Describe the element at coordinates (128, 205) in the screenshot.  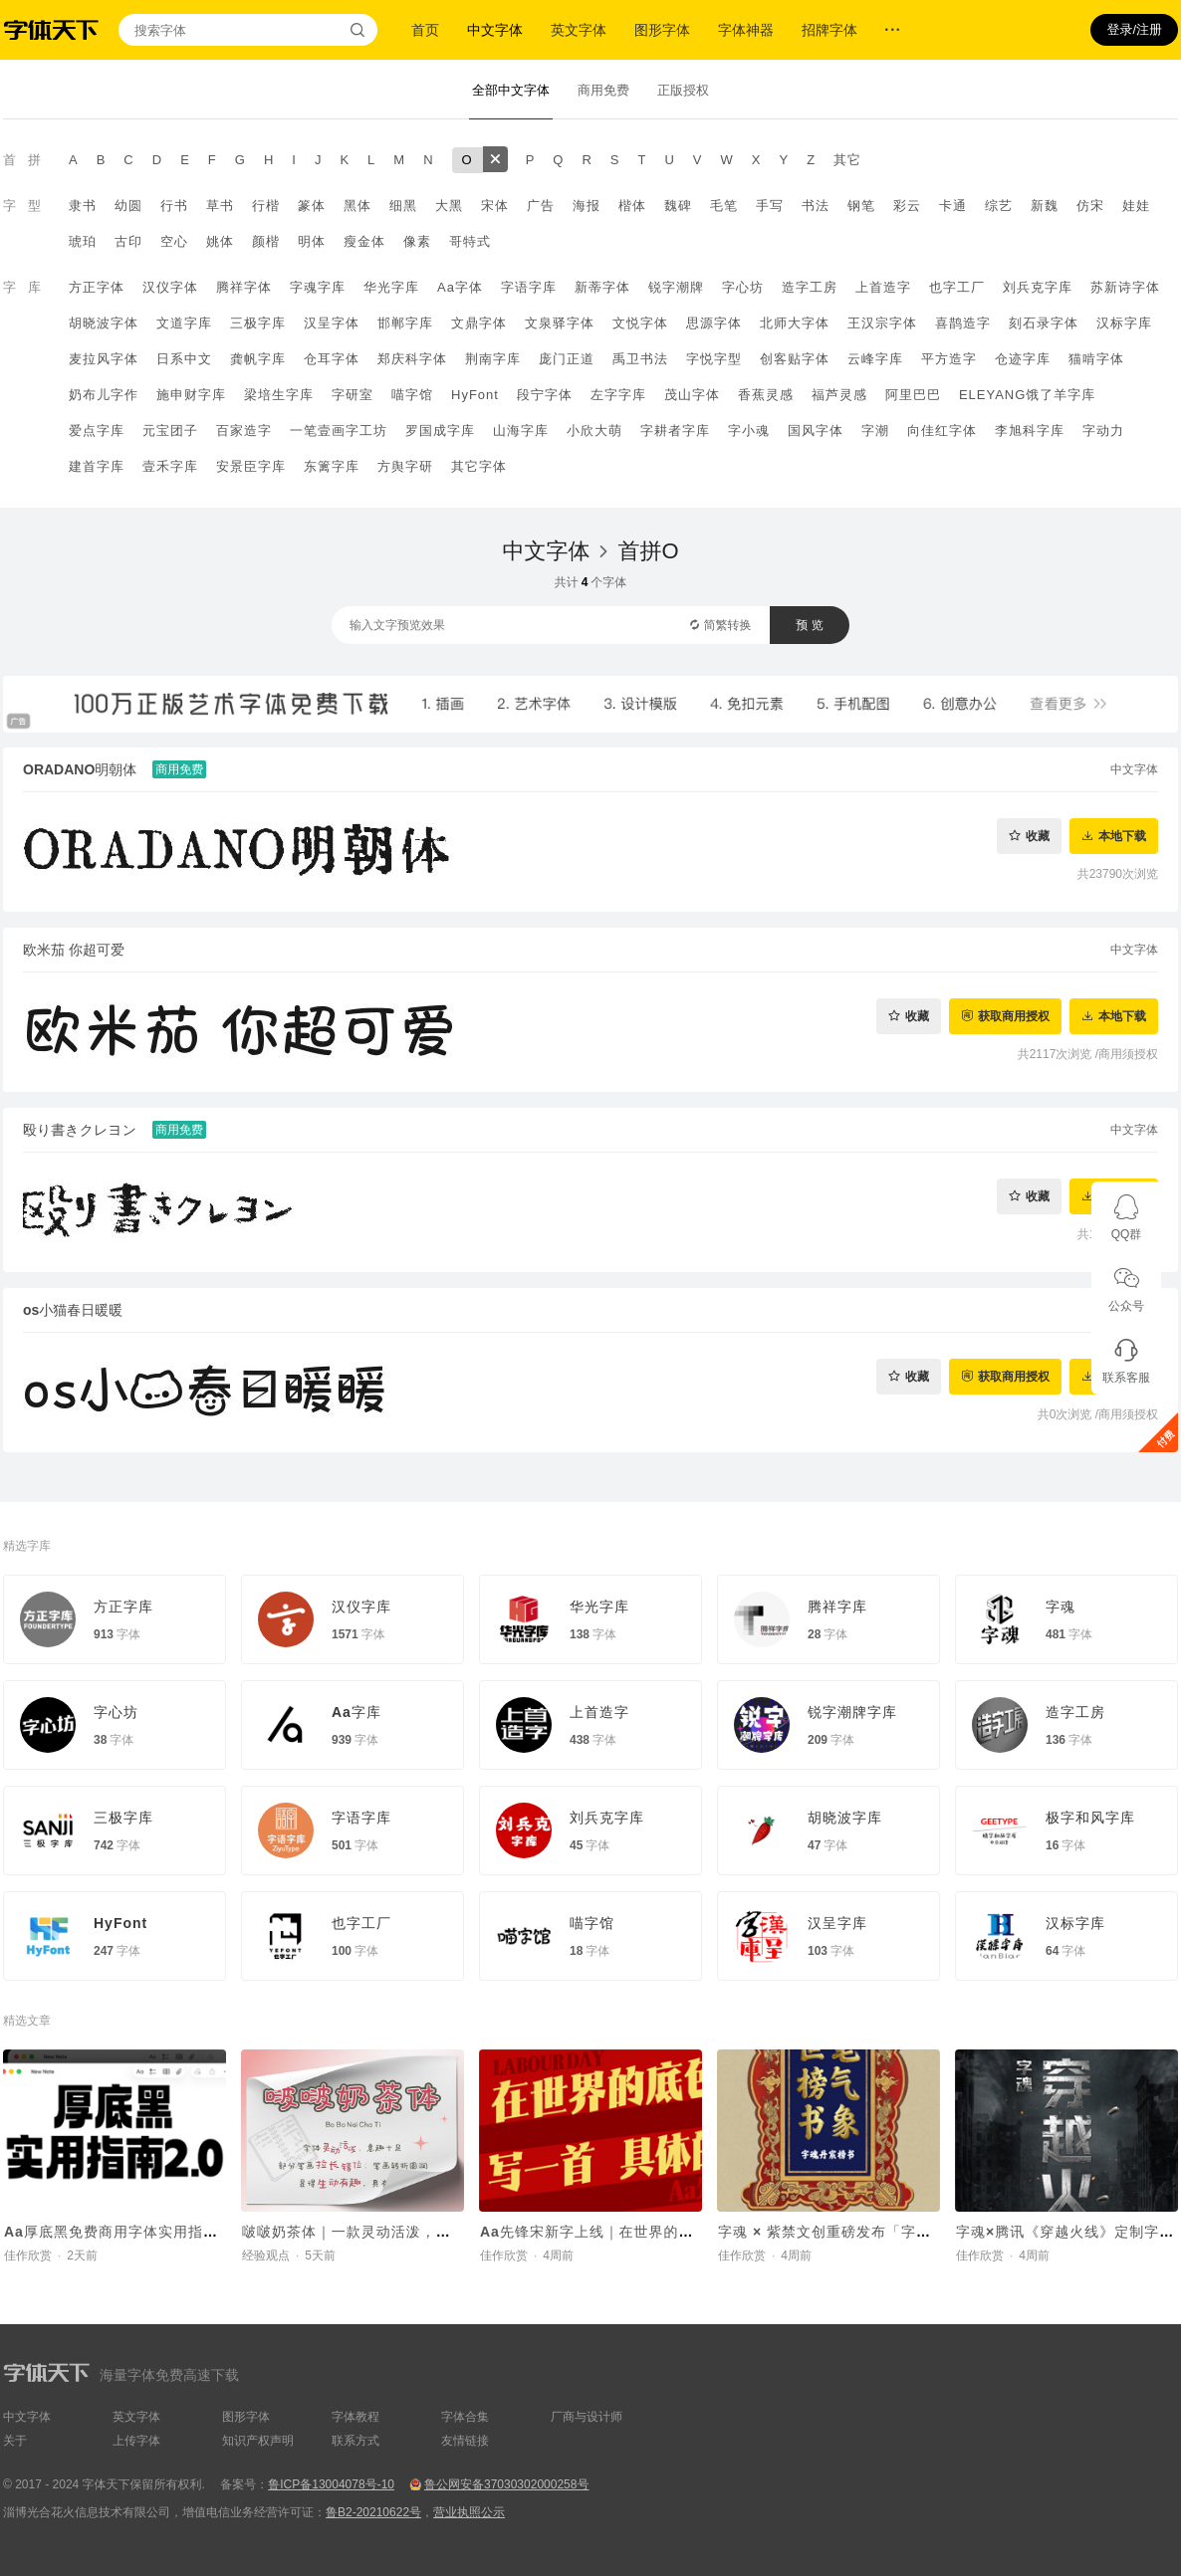
I see `幼圆` at that location.